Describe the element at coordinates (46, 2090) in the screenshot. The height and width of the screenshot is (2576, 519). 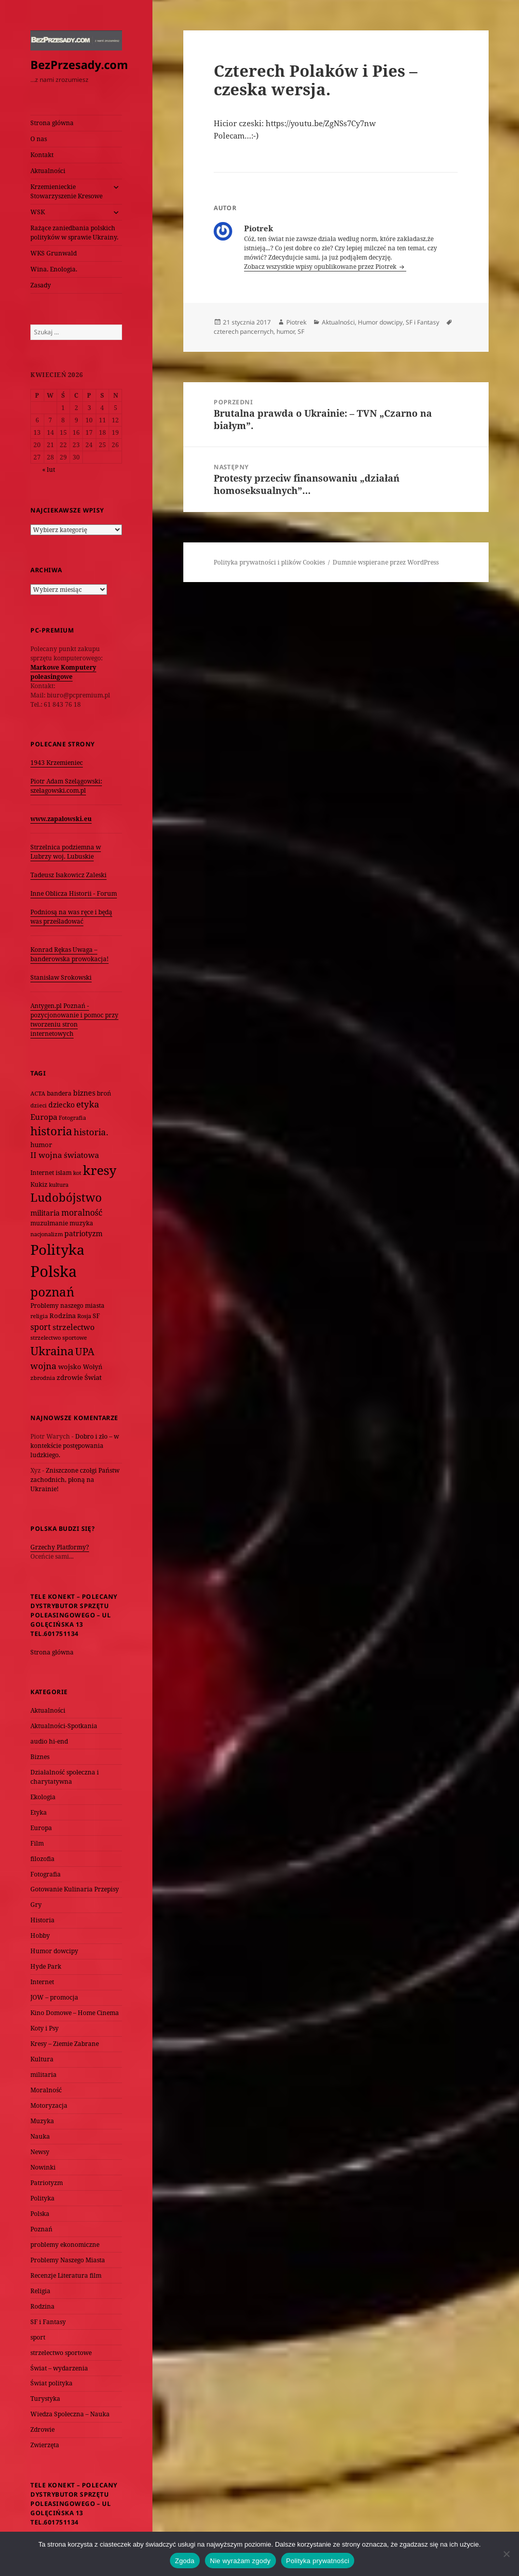
I see `Moralność` at that location.